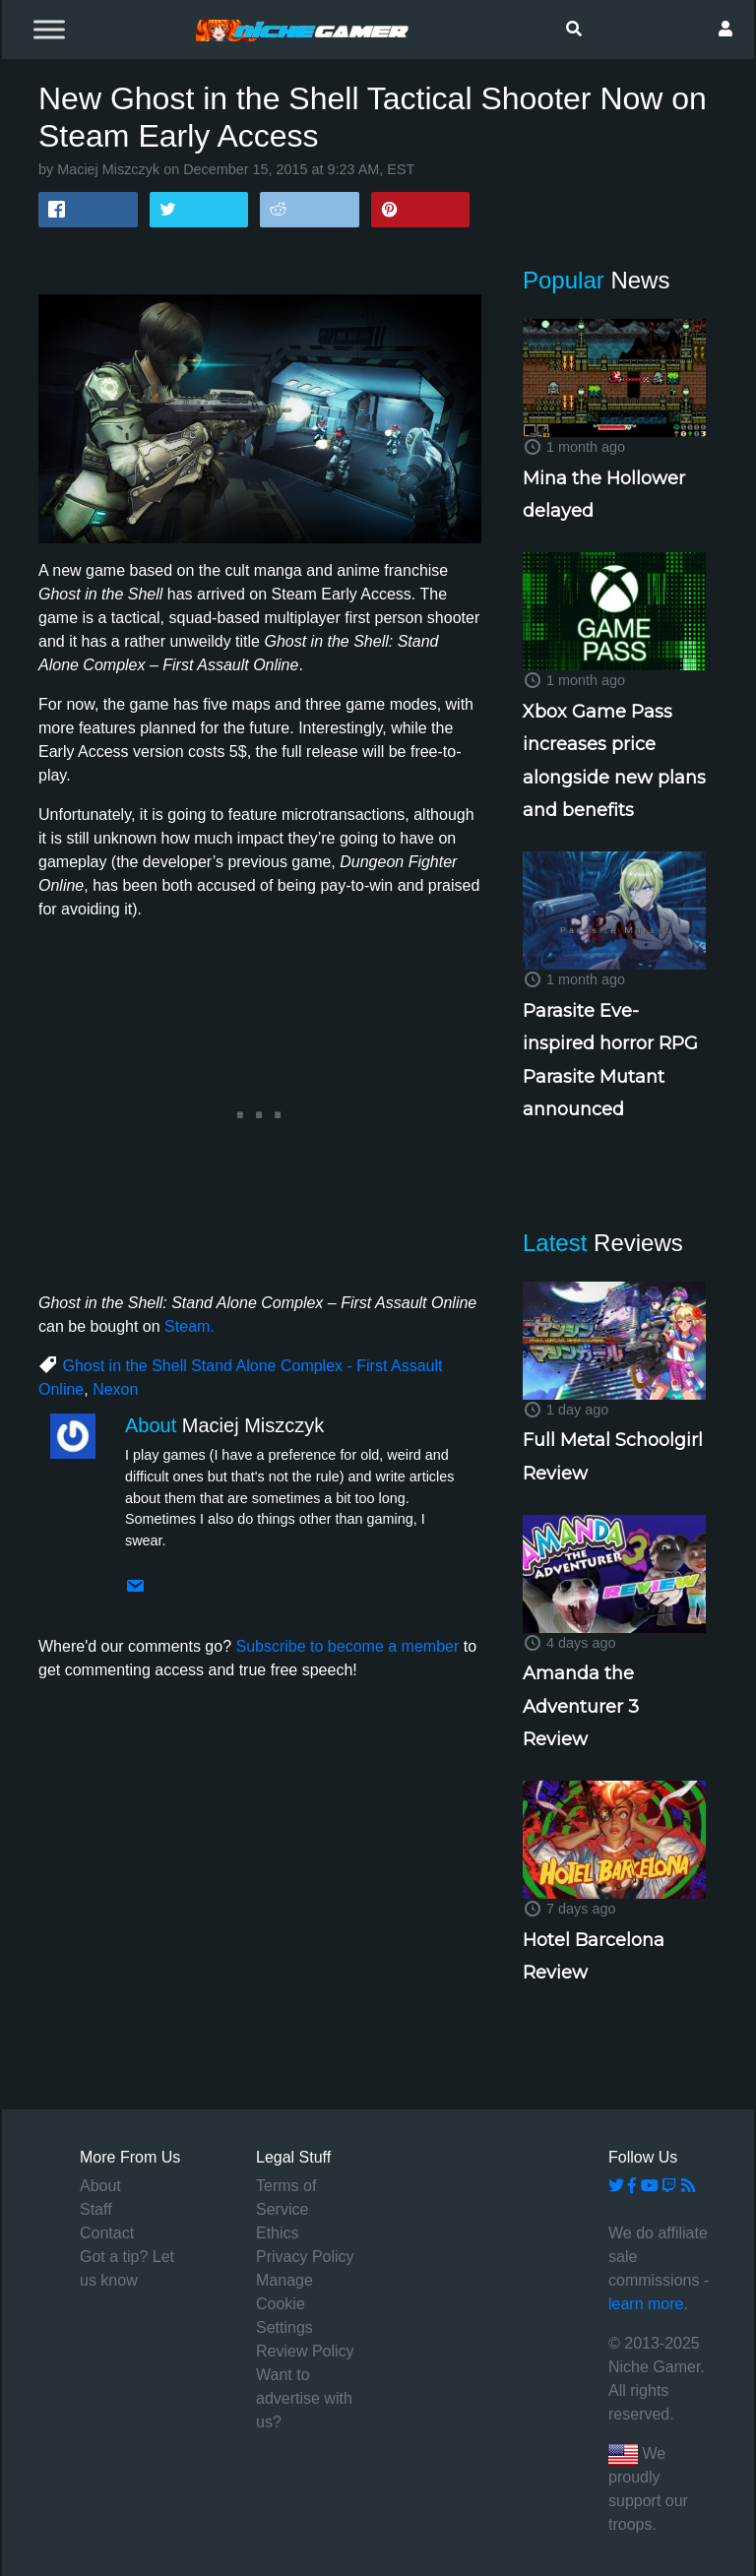  What do you see at coordinates (277, 2233) in the screenshot?
I see `Ethics` at bounding box center [277, 2233].